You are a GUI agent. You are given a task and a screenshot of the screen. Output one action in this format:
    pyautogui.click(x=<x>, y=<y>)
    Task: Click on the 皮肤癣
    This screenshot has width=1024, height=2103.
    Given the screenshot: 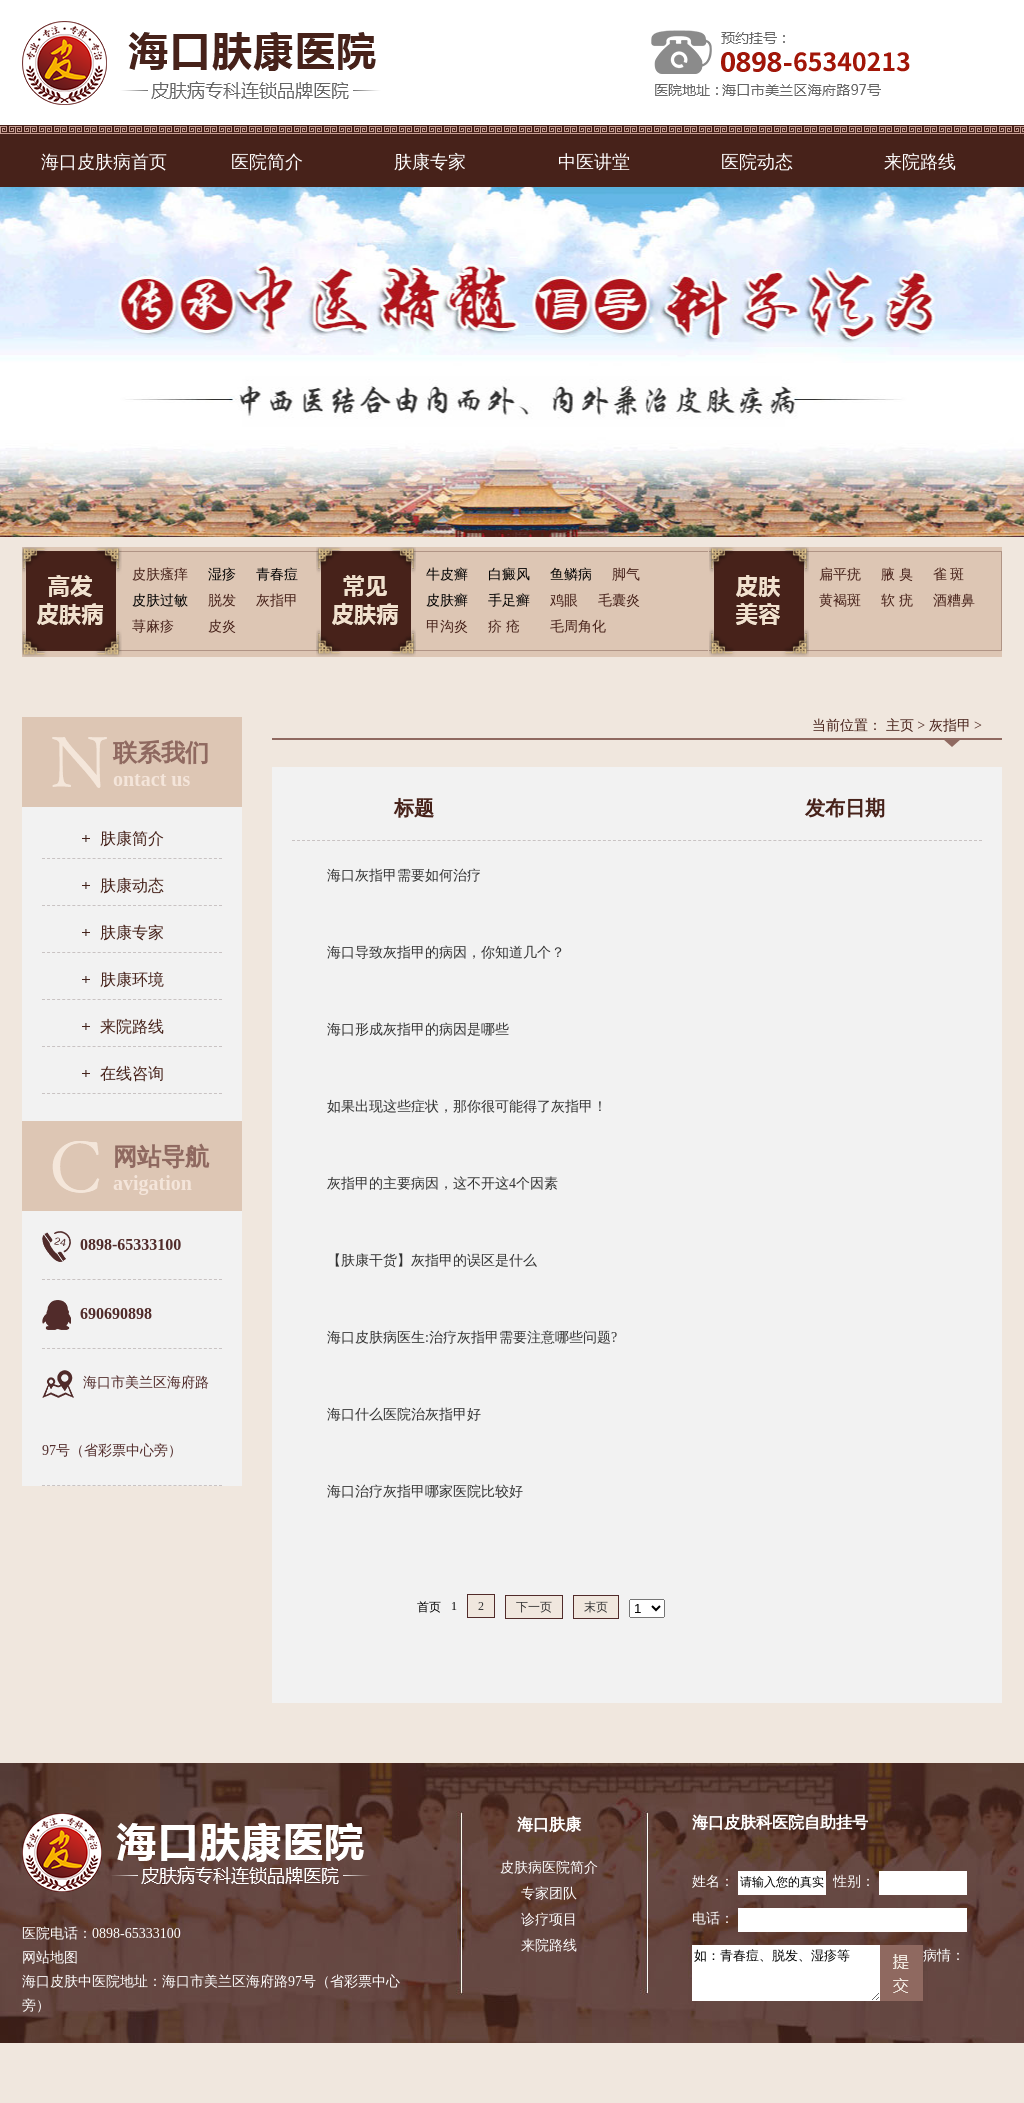 What is the action you would take?
    pyautogui.click(x=447, y=600)
    